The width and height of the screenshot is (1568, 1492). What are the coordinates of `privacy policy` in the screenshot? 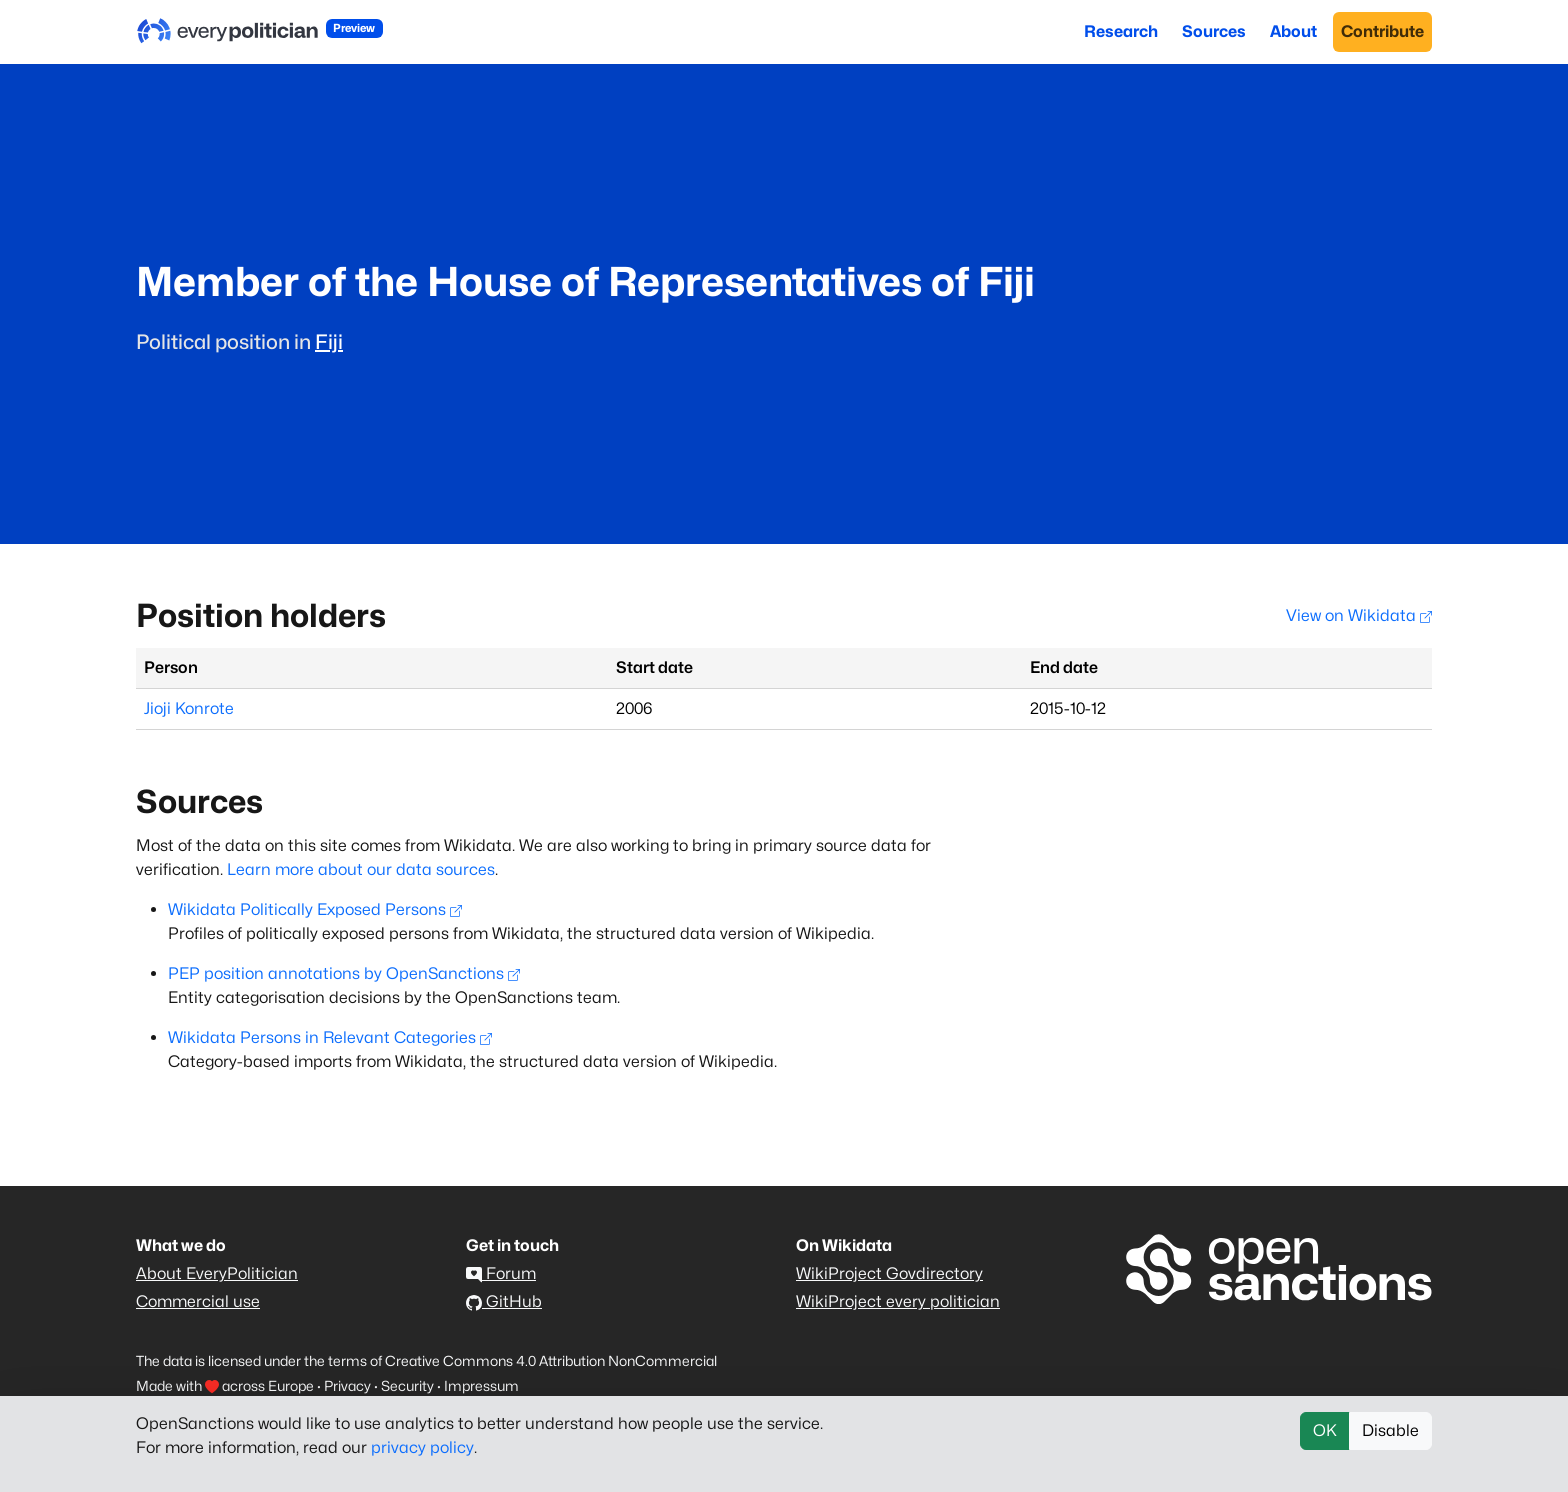 It's located at (422, 1447).